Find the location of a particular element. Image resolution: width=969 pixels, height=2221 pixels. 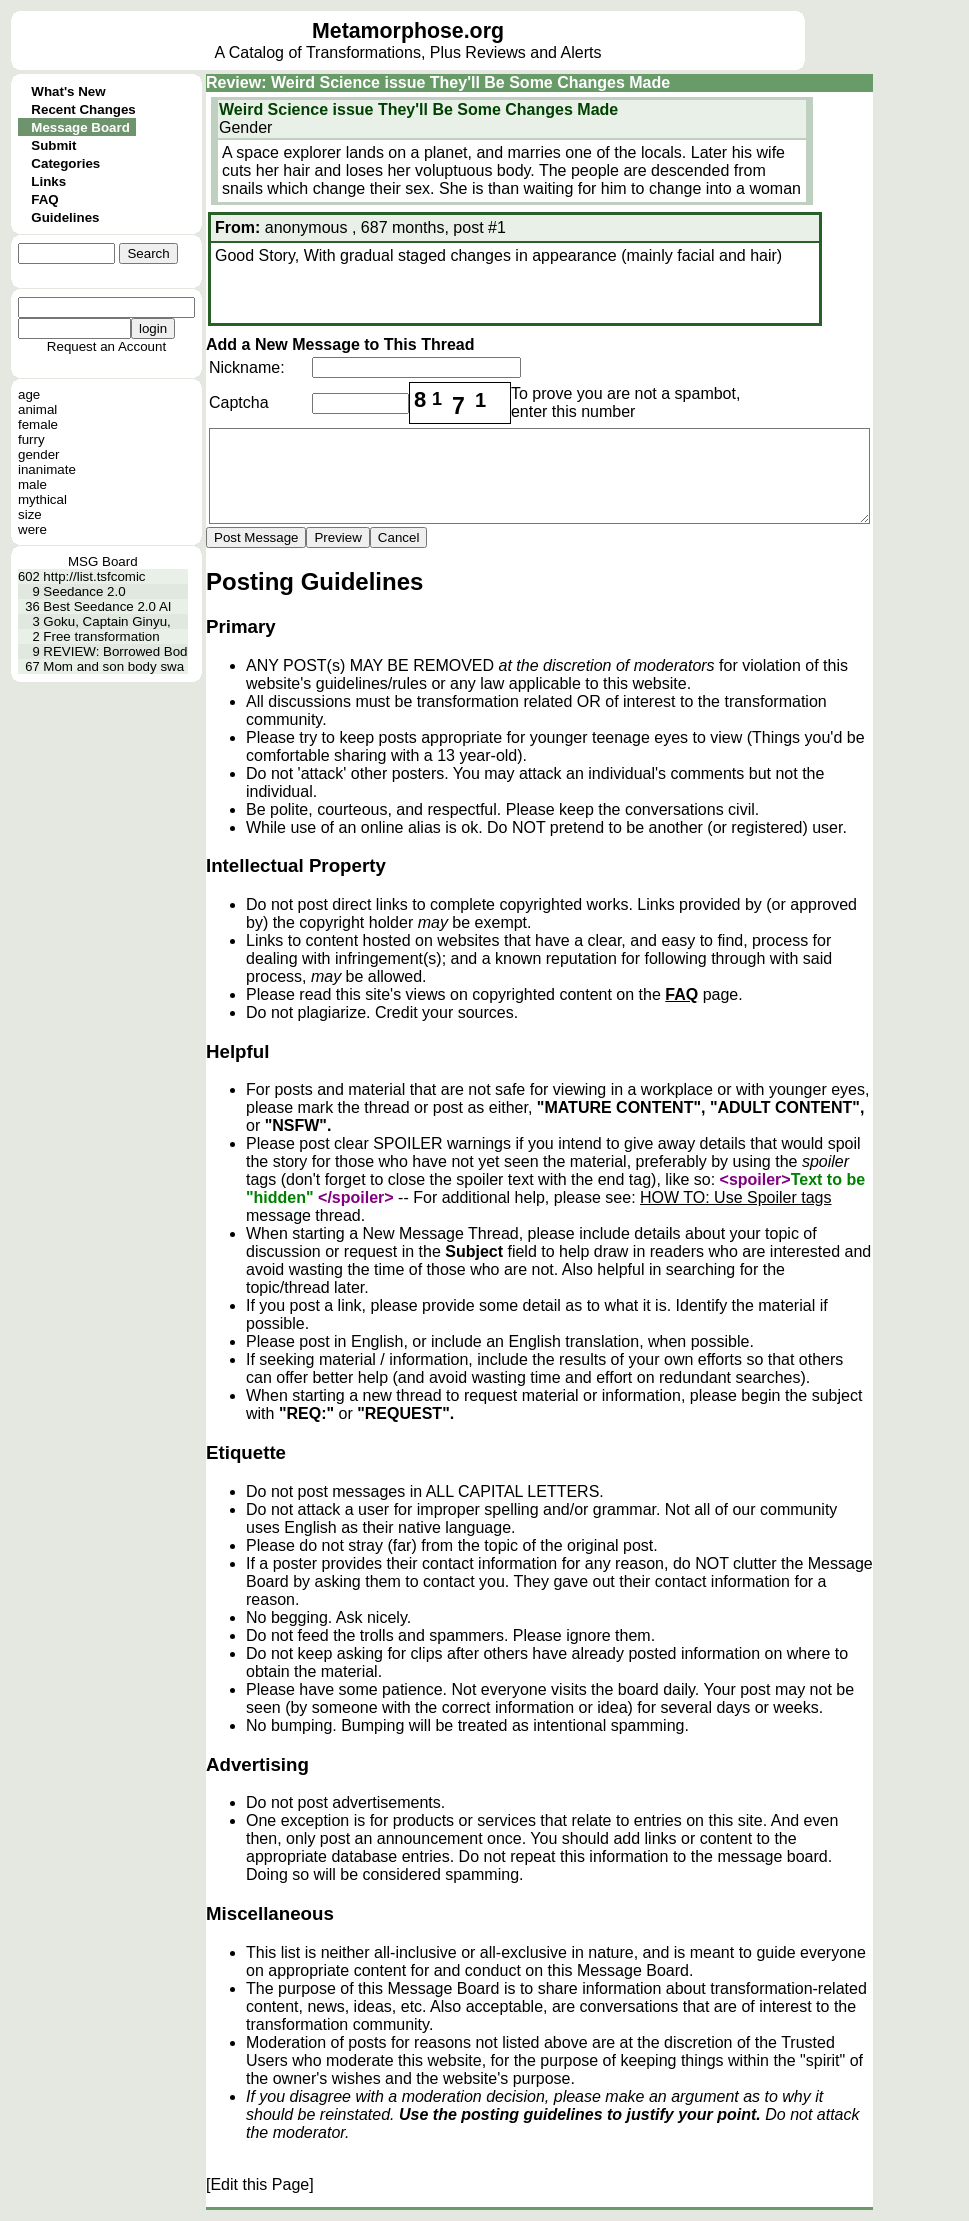

Submit is located at coordinates (53, 145).